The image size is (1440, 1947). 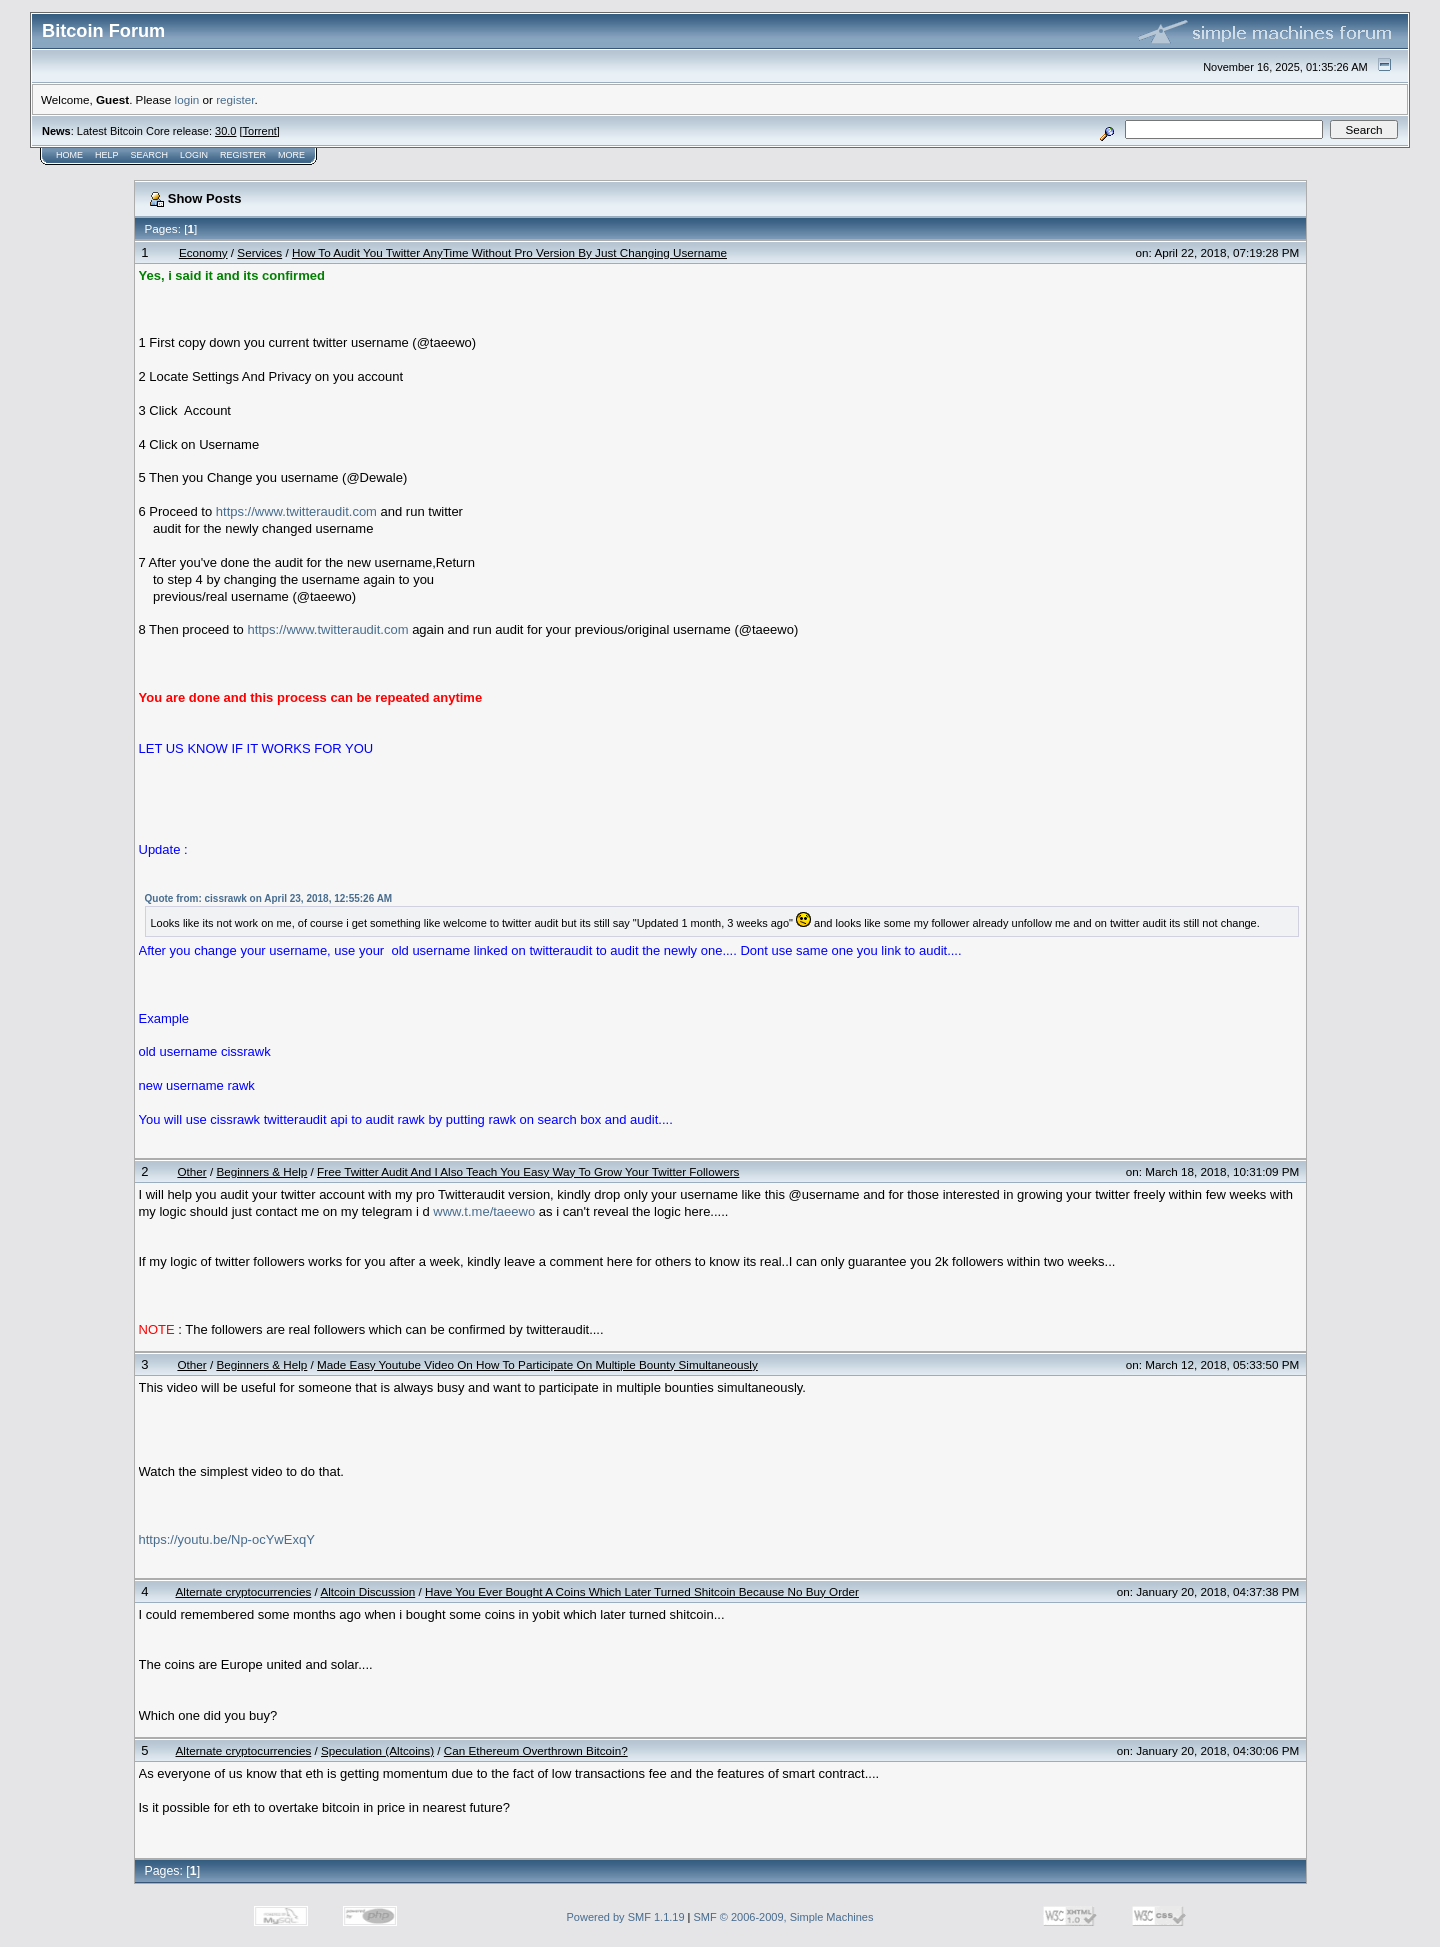 I want to click on Have You Ever Bought A Coins Which Later Turned Shitcoin Because No Buy Order, so click(x=642, y=1591).